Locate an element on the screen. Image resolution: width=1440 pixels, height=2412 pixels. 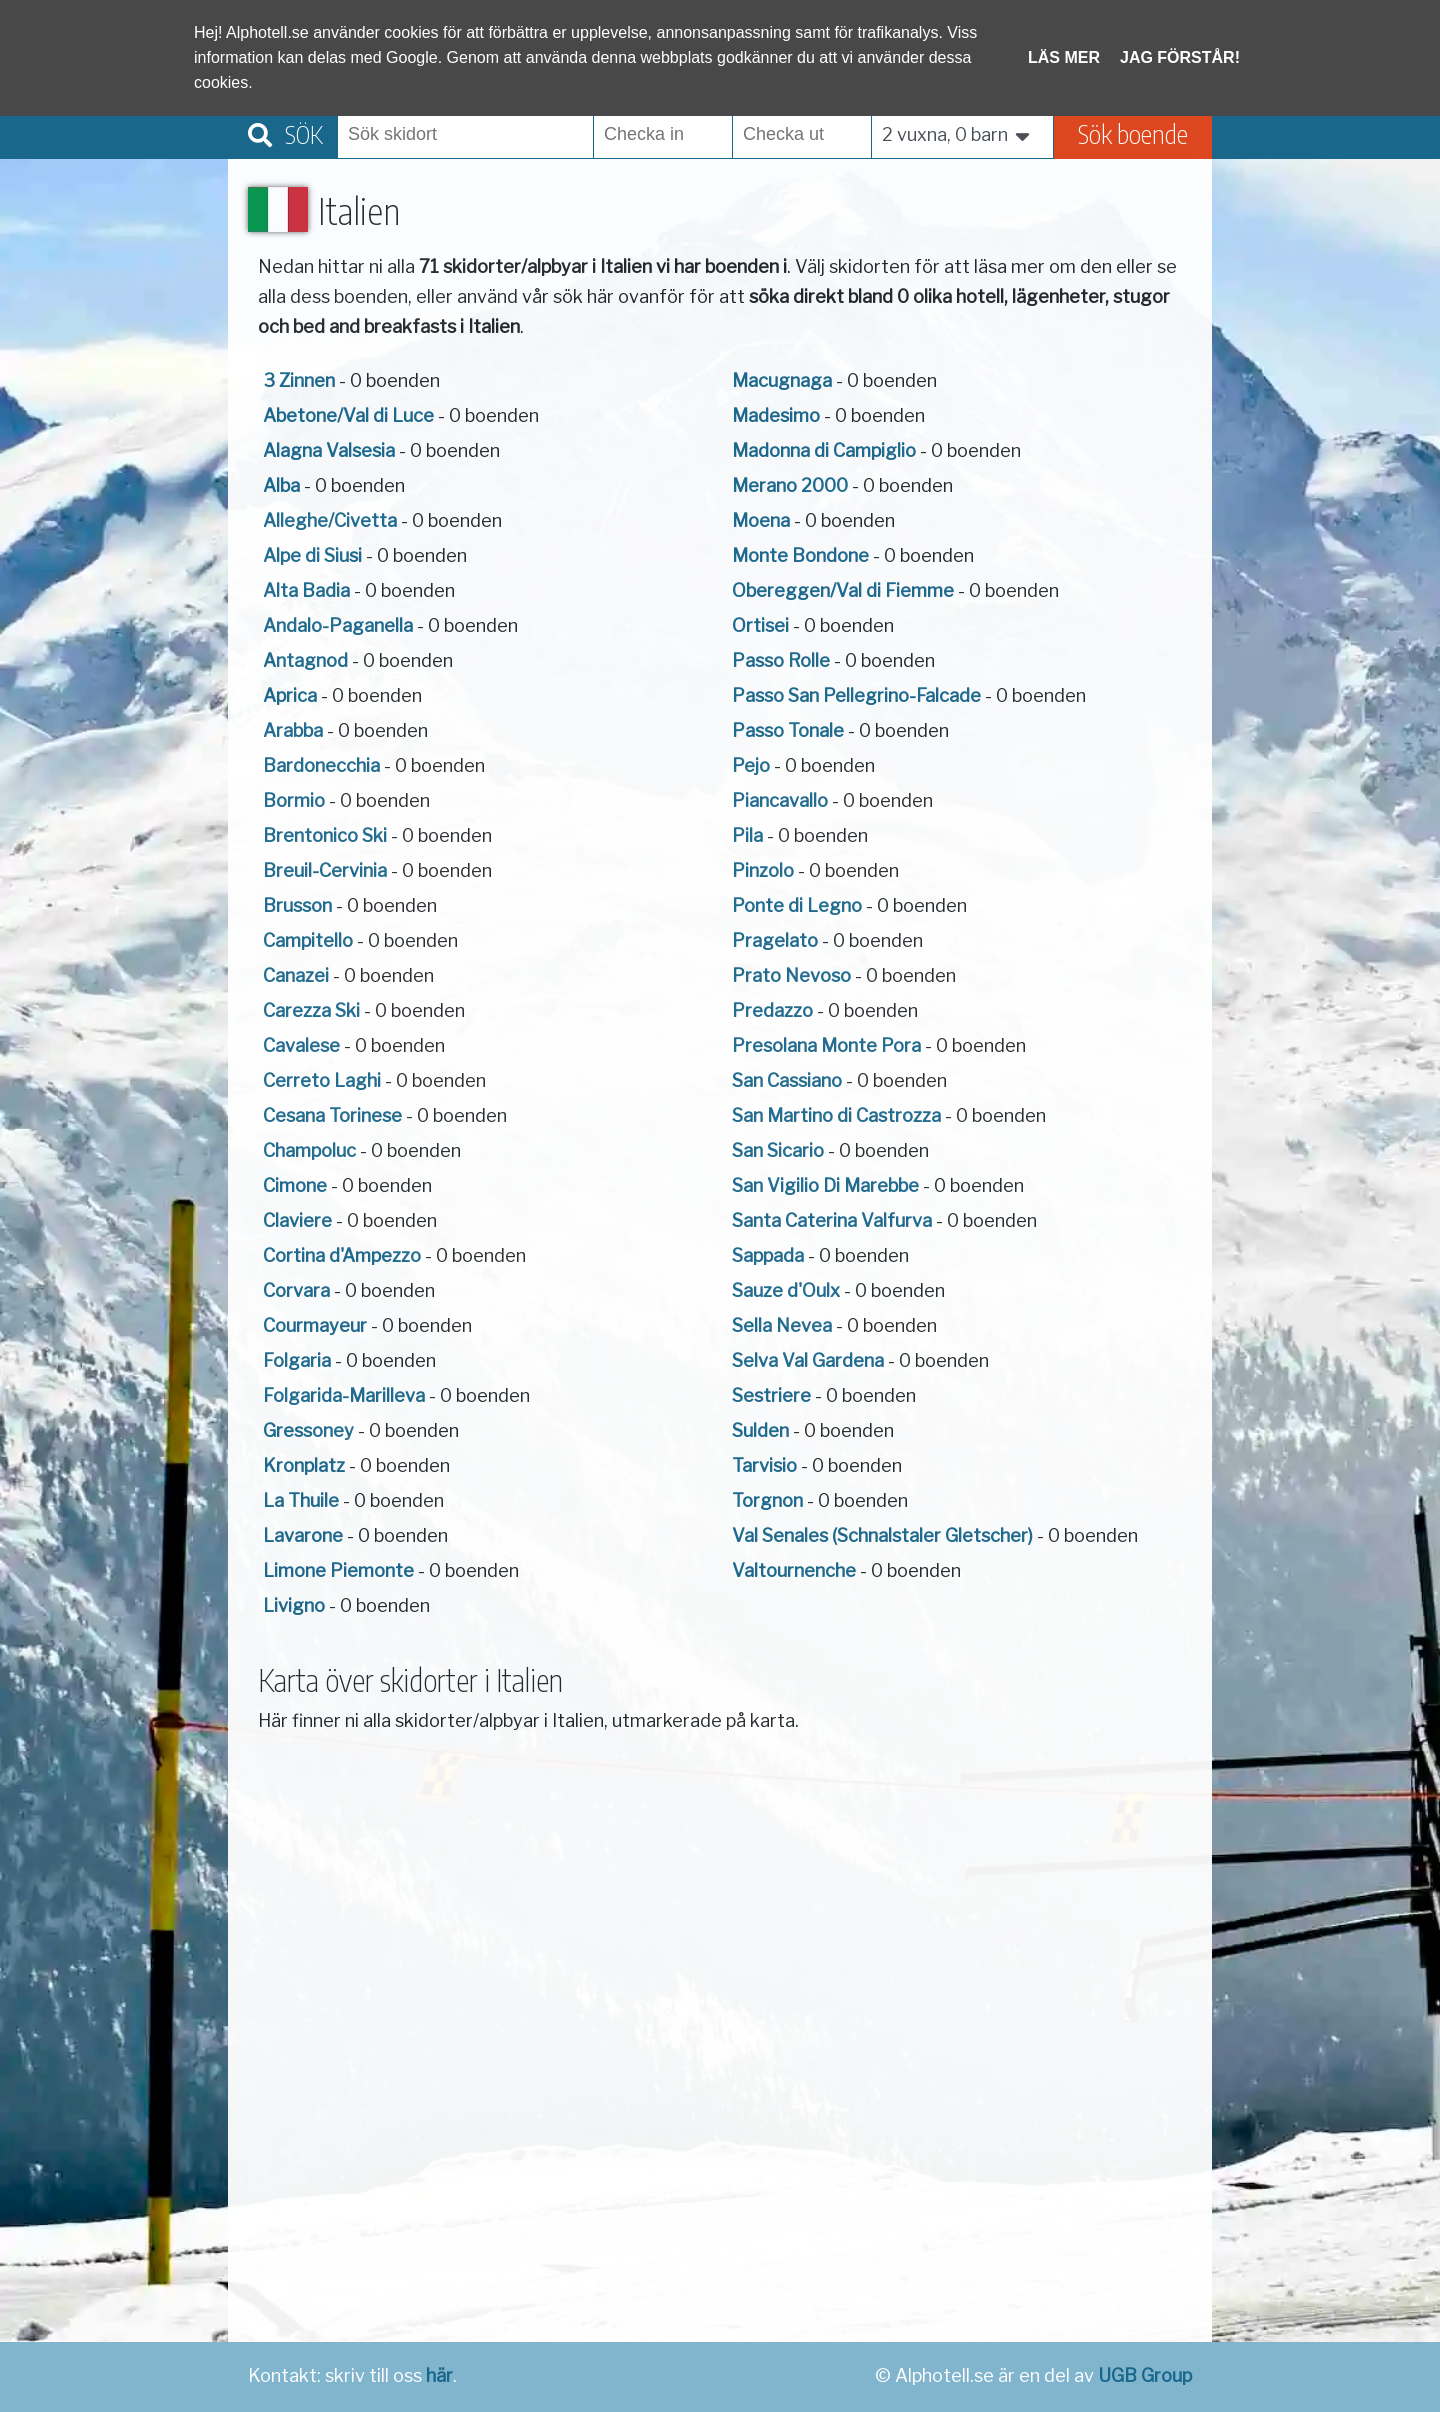
Canazei is located at coordinates (296, 975).